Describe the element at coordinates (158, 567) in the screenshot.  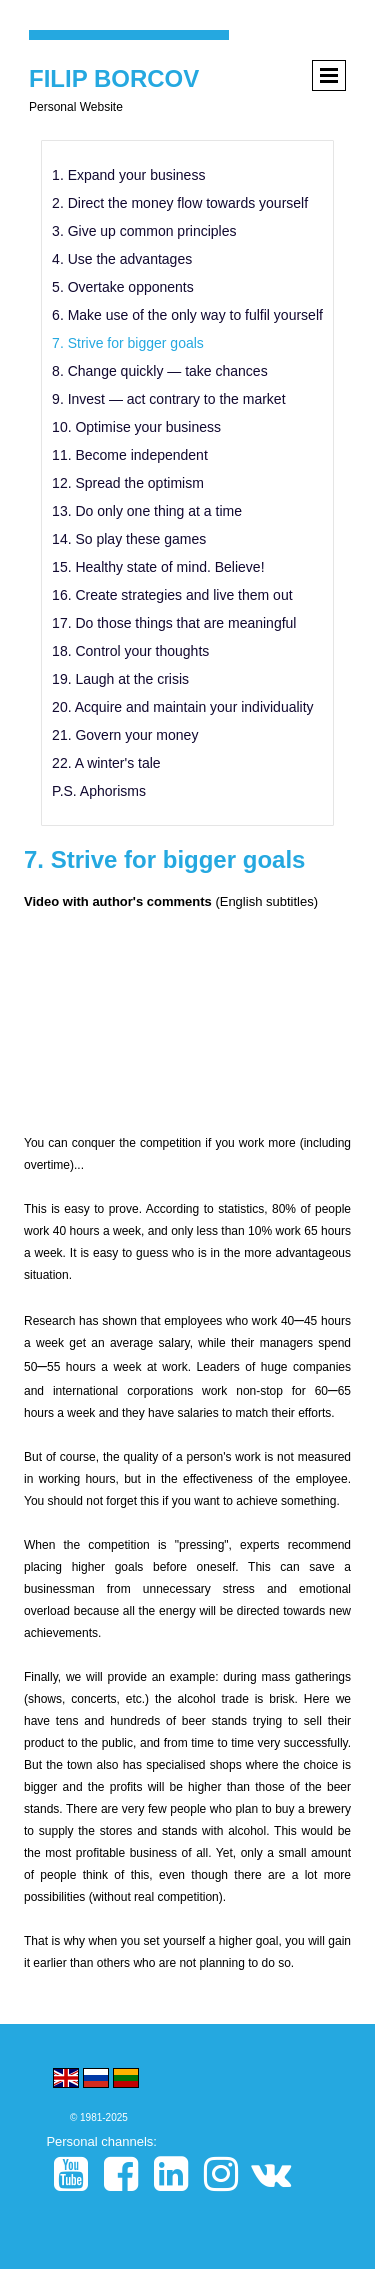
I see `15. Healthy state of mind. Believe!` at that location.